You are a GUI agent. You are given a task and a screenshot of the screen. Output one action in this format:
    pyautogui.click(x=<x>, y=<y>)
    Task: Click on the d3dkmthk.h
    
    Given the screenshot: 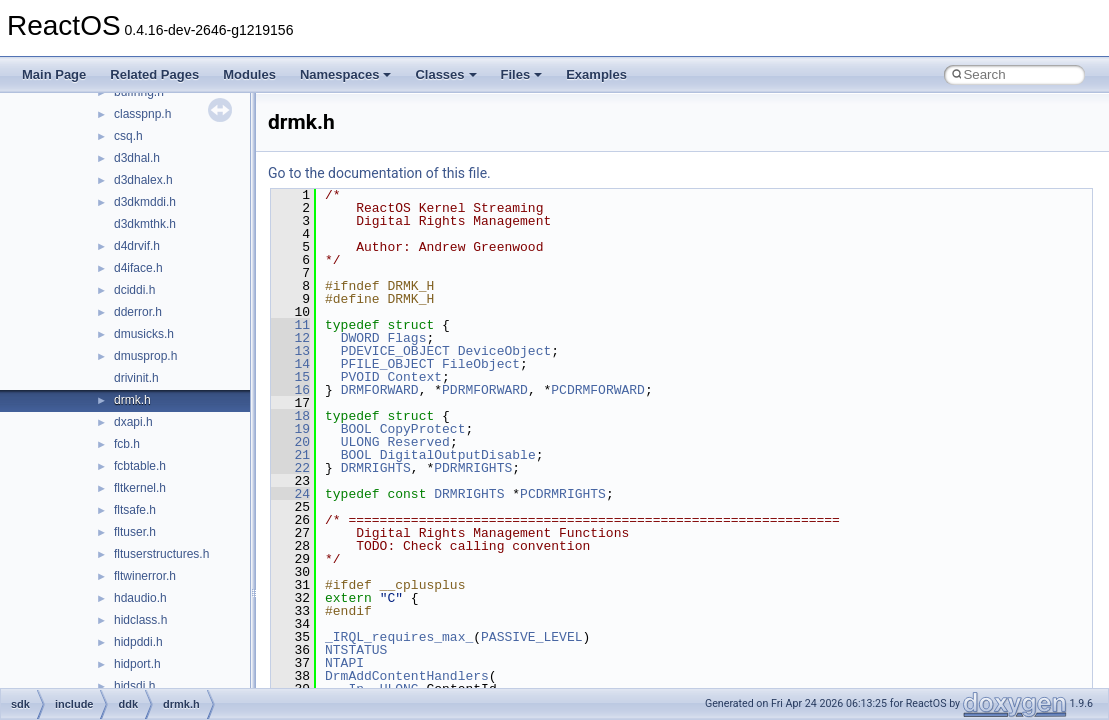 What is the action you would take?
    pyautogui.click(x=145, y=224)
    